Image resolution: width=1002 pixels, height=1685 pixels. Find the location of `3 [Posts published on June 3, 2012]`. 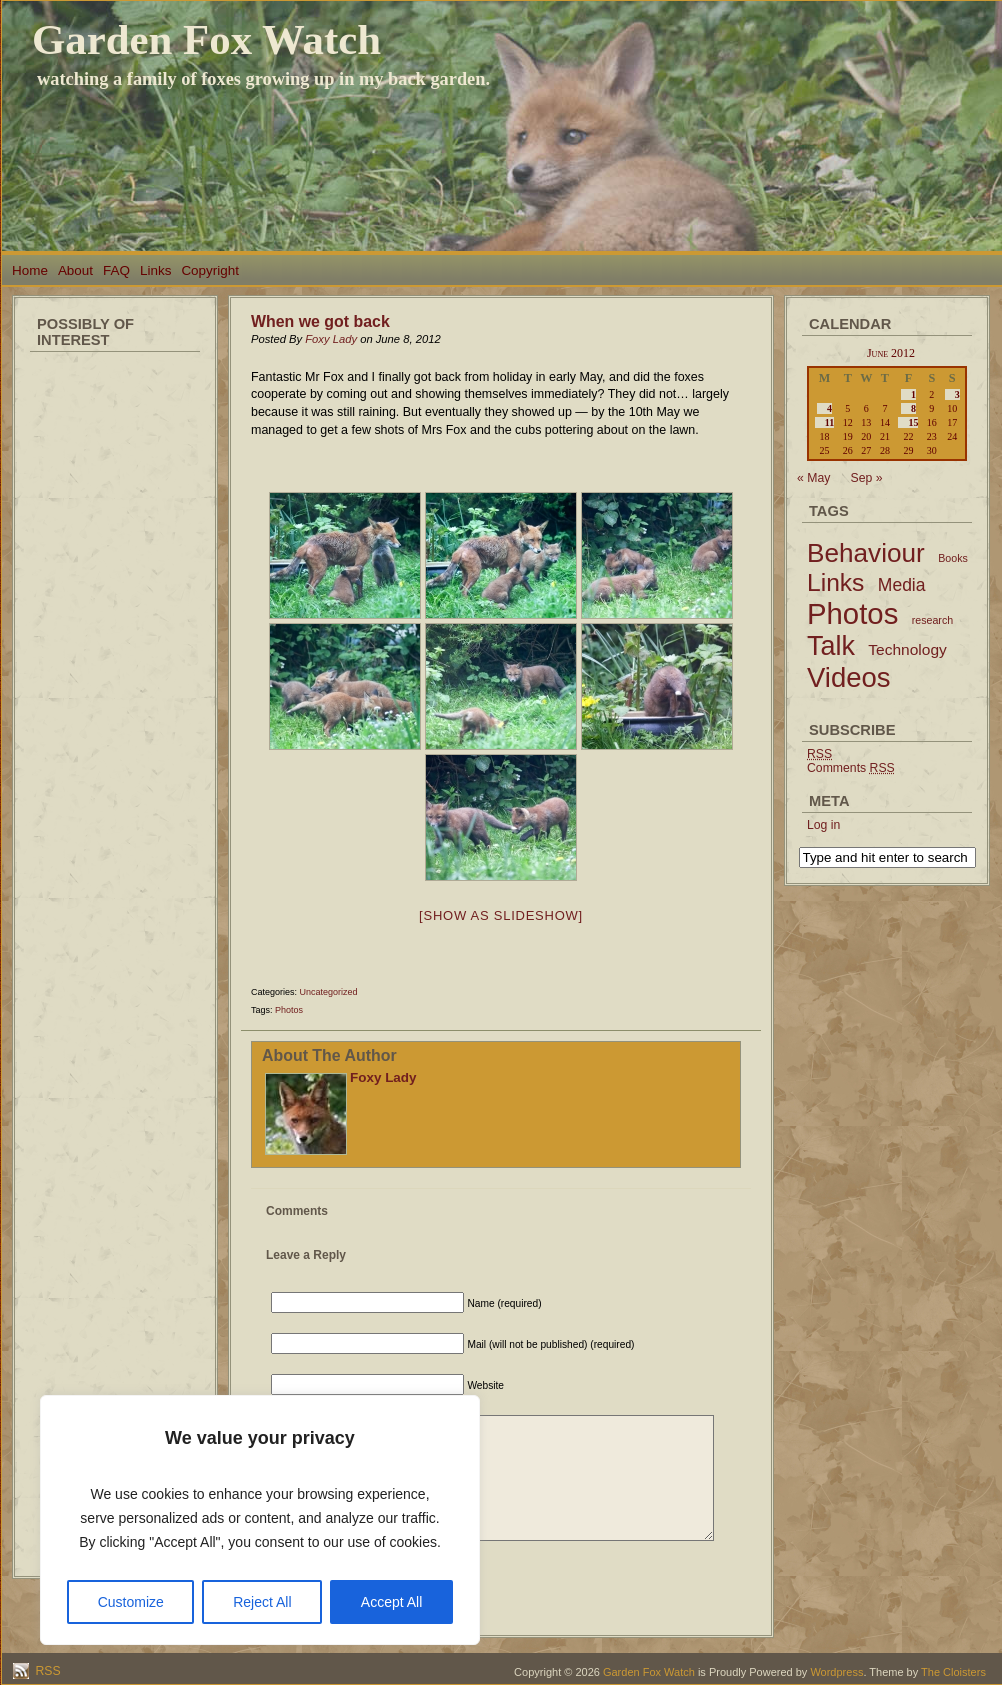

3 [Posts published on June 3, 2012] is located at coordinates (957, 394).